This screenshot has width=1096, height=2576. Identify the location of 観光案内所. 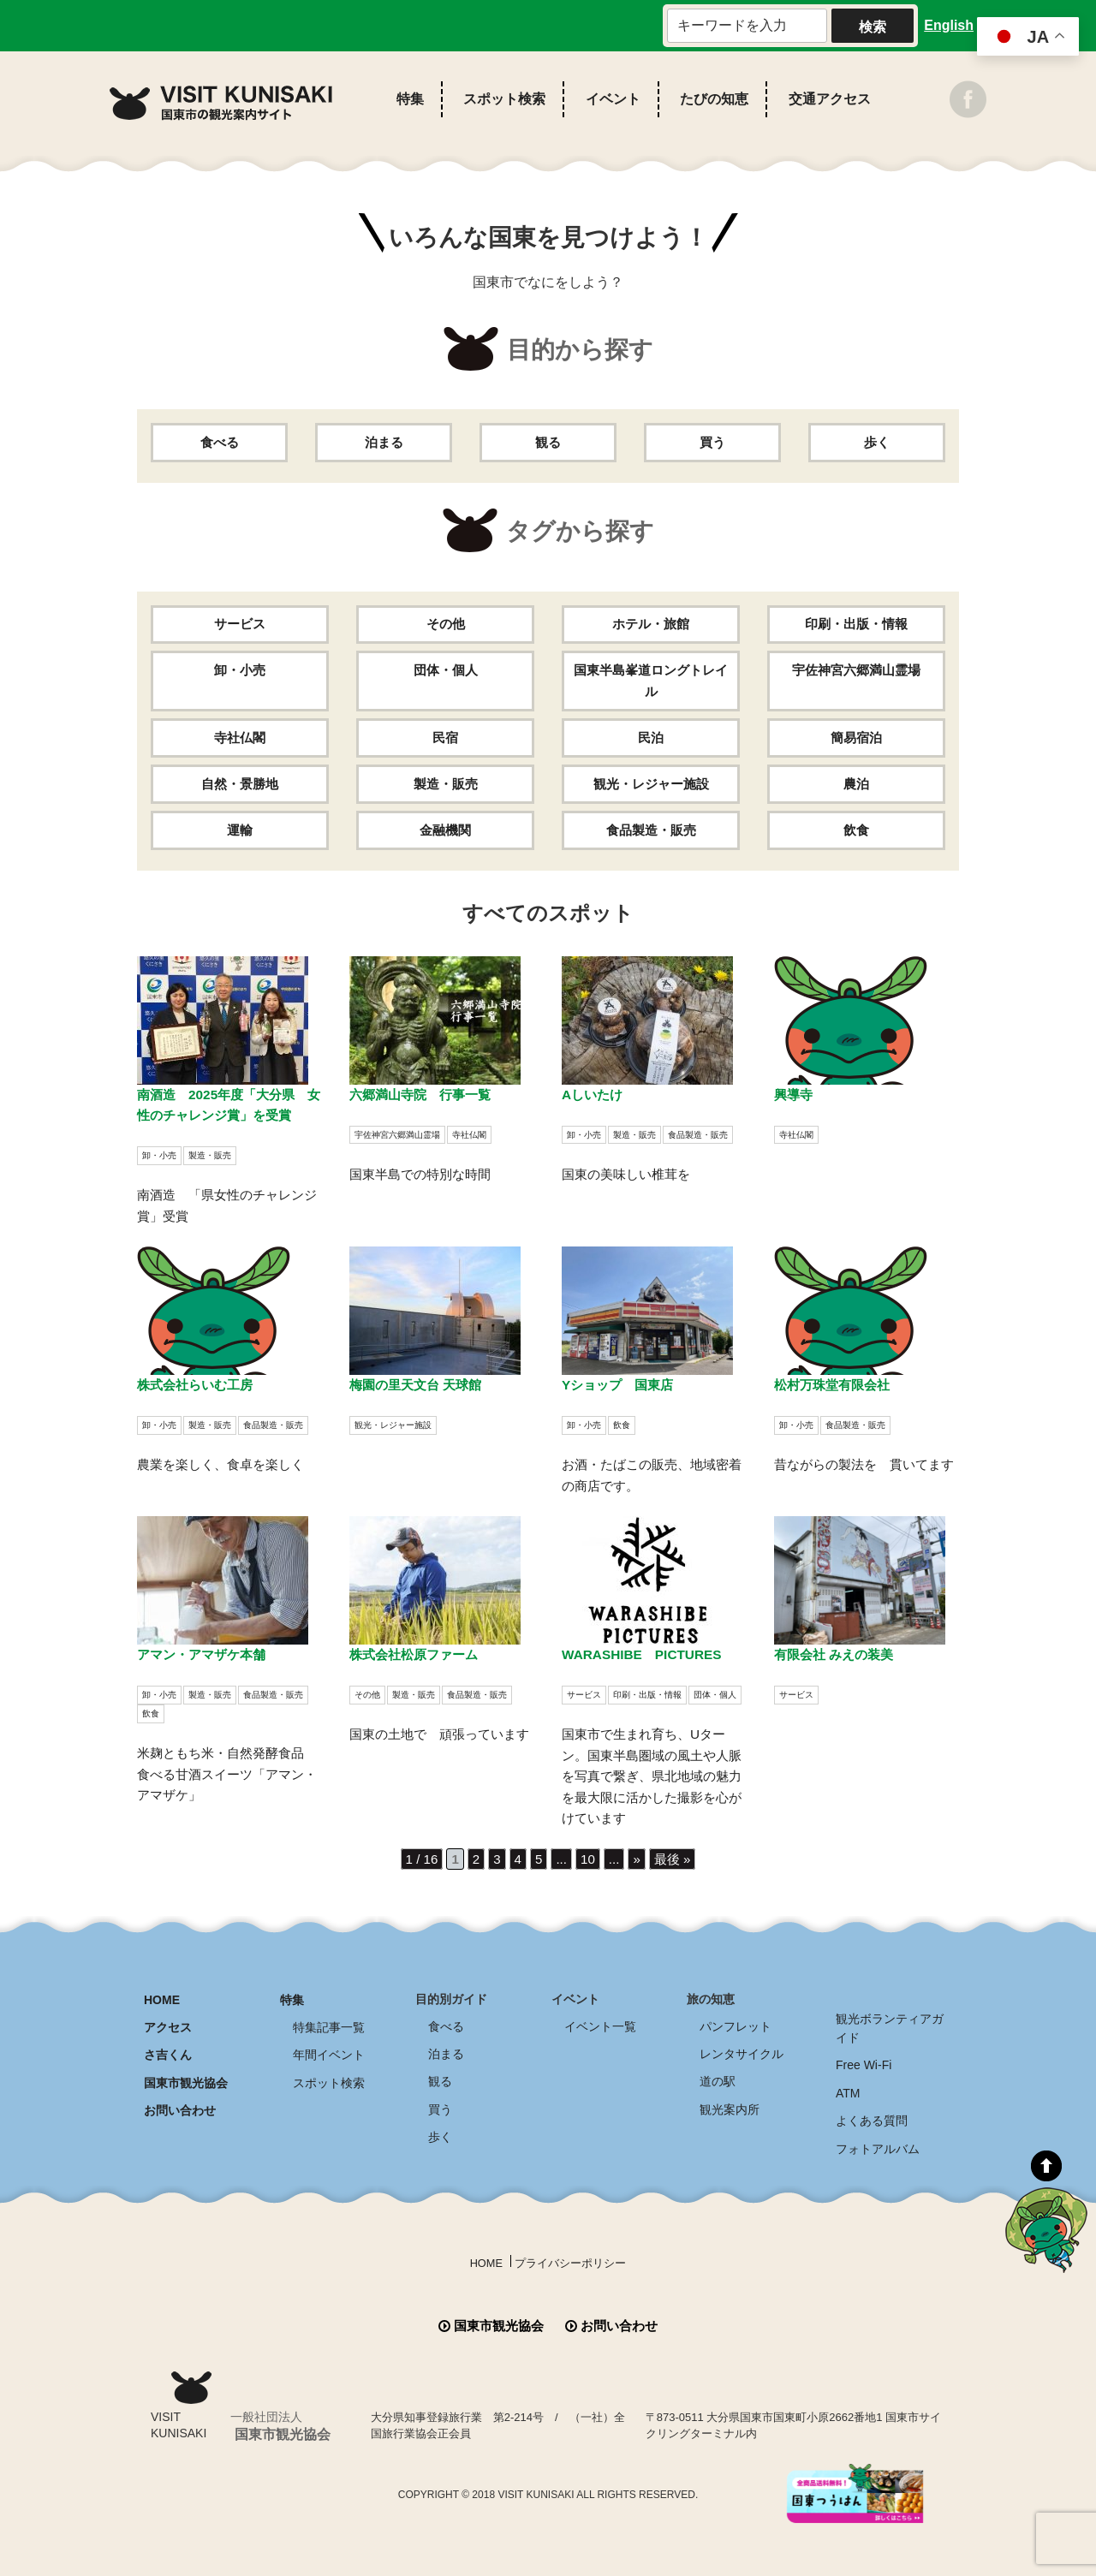
(729, 2102).